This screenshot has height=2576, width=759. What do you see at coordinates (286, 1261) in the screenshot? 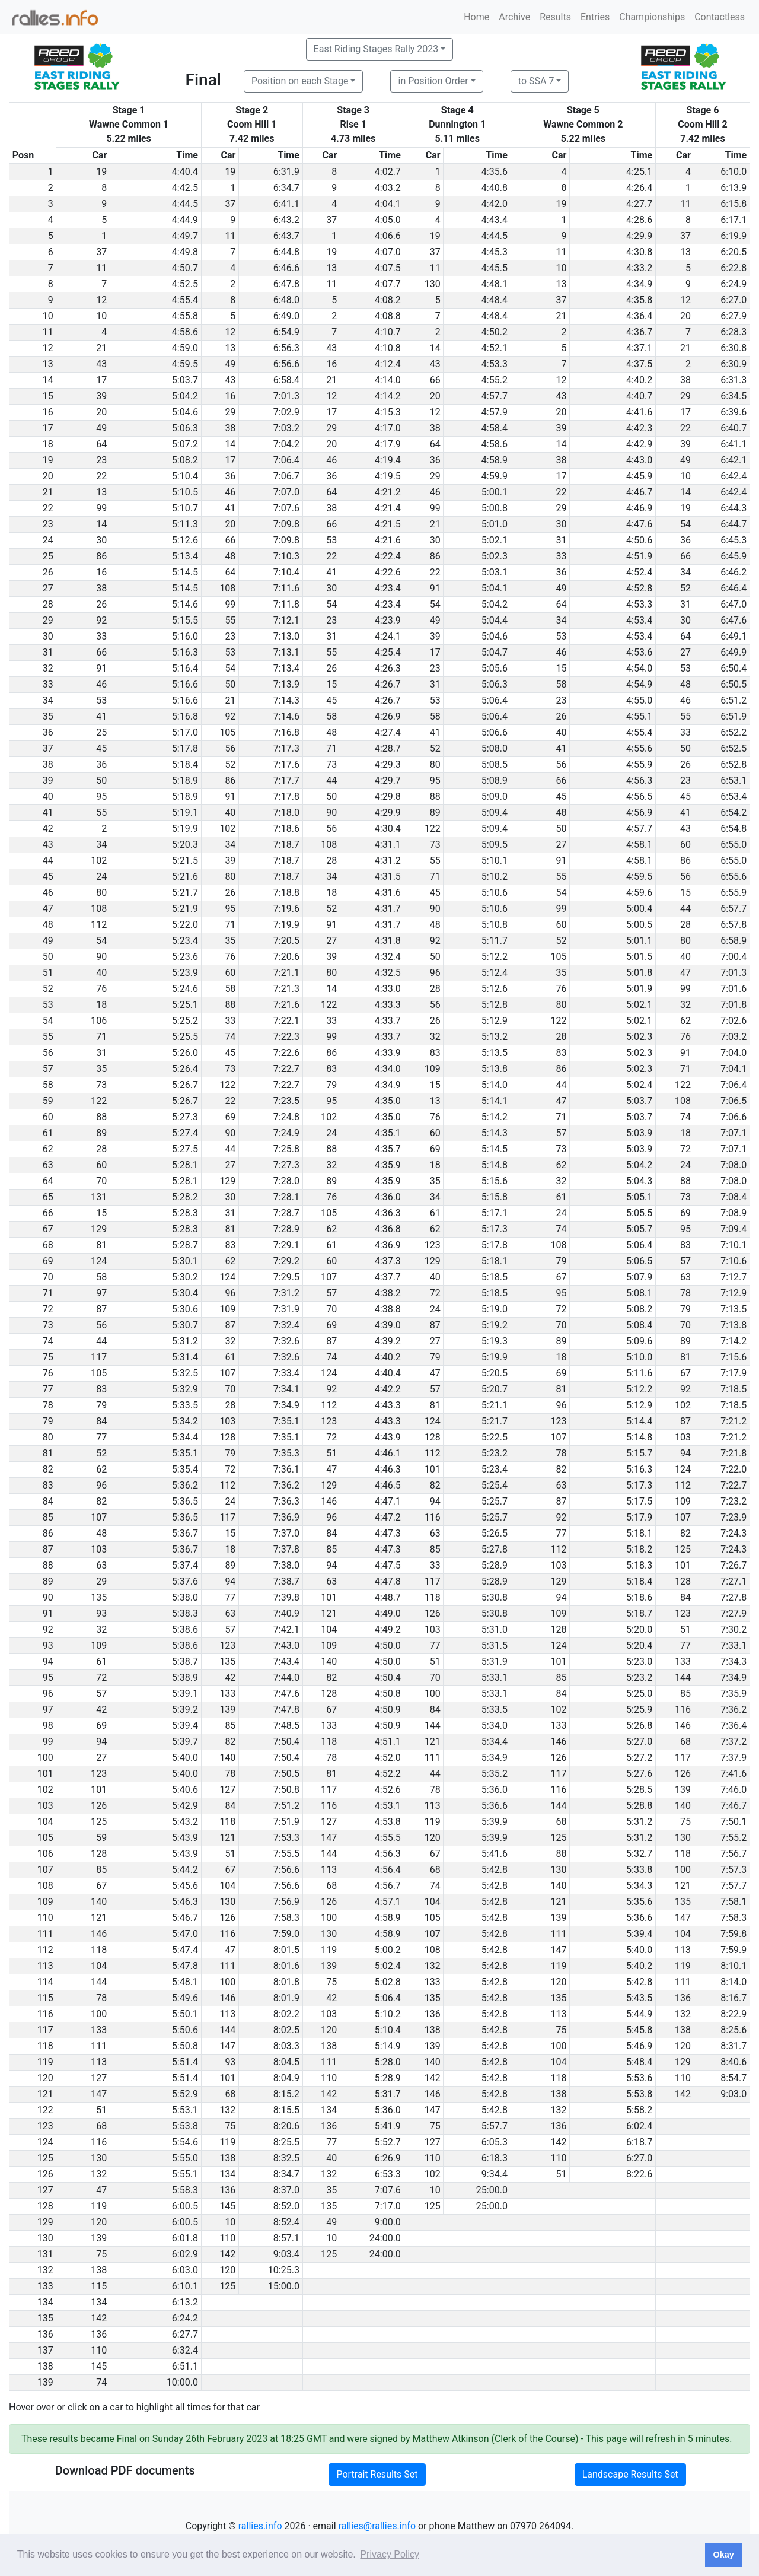
I see `7:29.2` at bounding box center [286, 1261].